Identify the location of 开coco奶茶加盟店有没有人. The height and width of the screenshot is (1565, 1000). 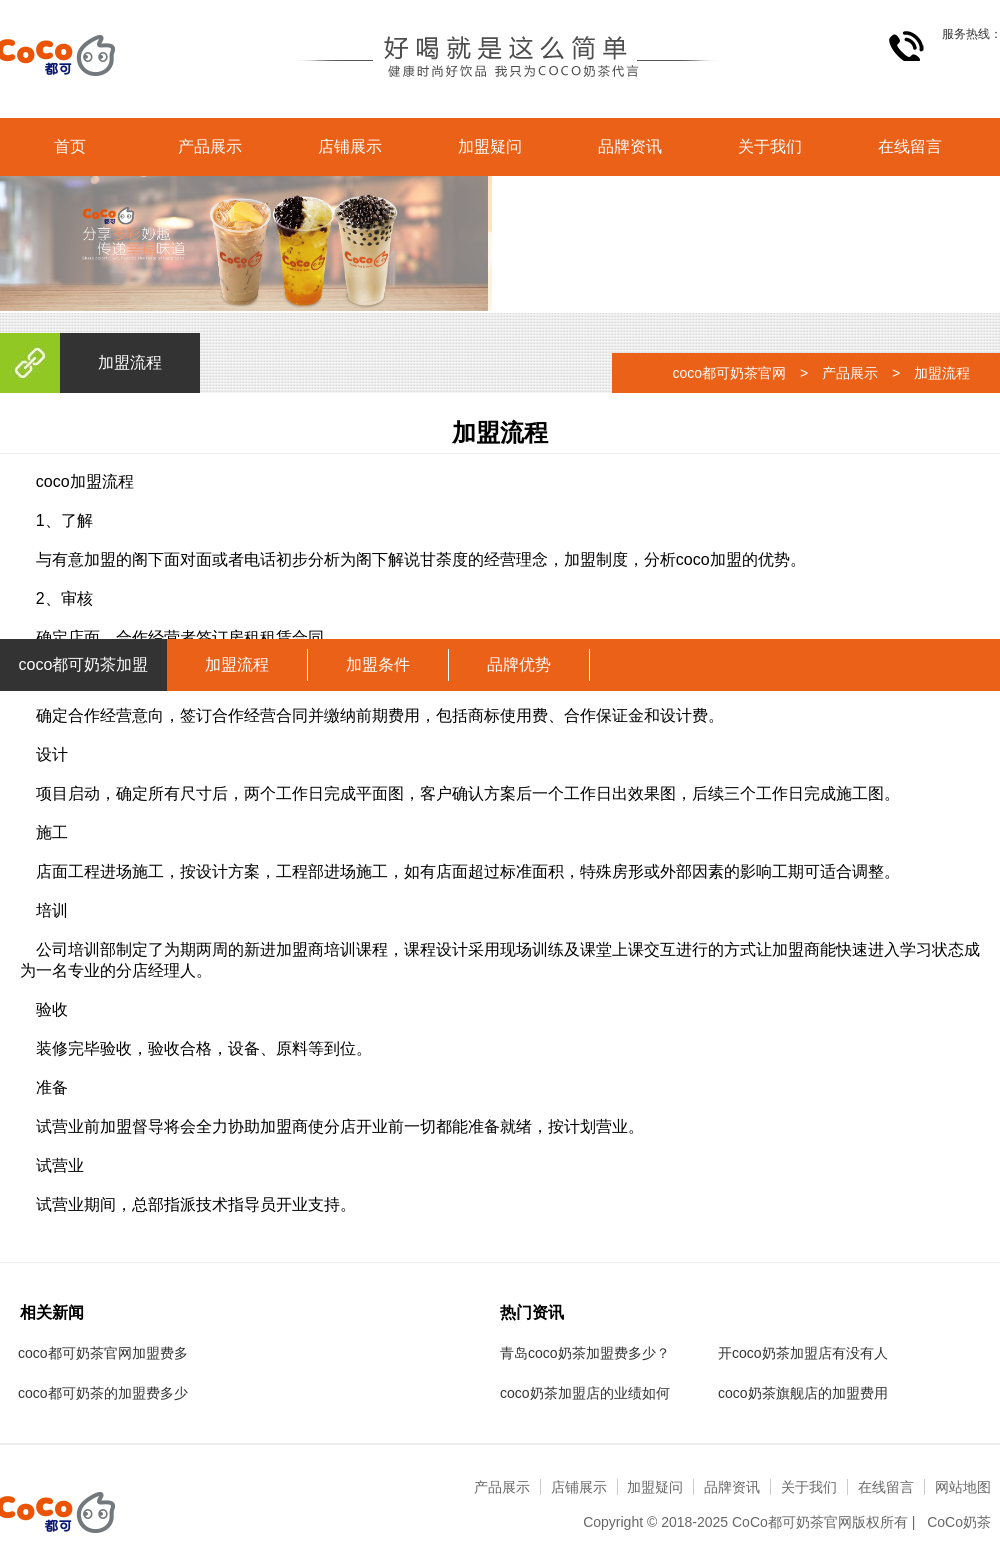
(803, 1353).